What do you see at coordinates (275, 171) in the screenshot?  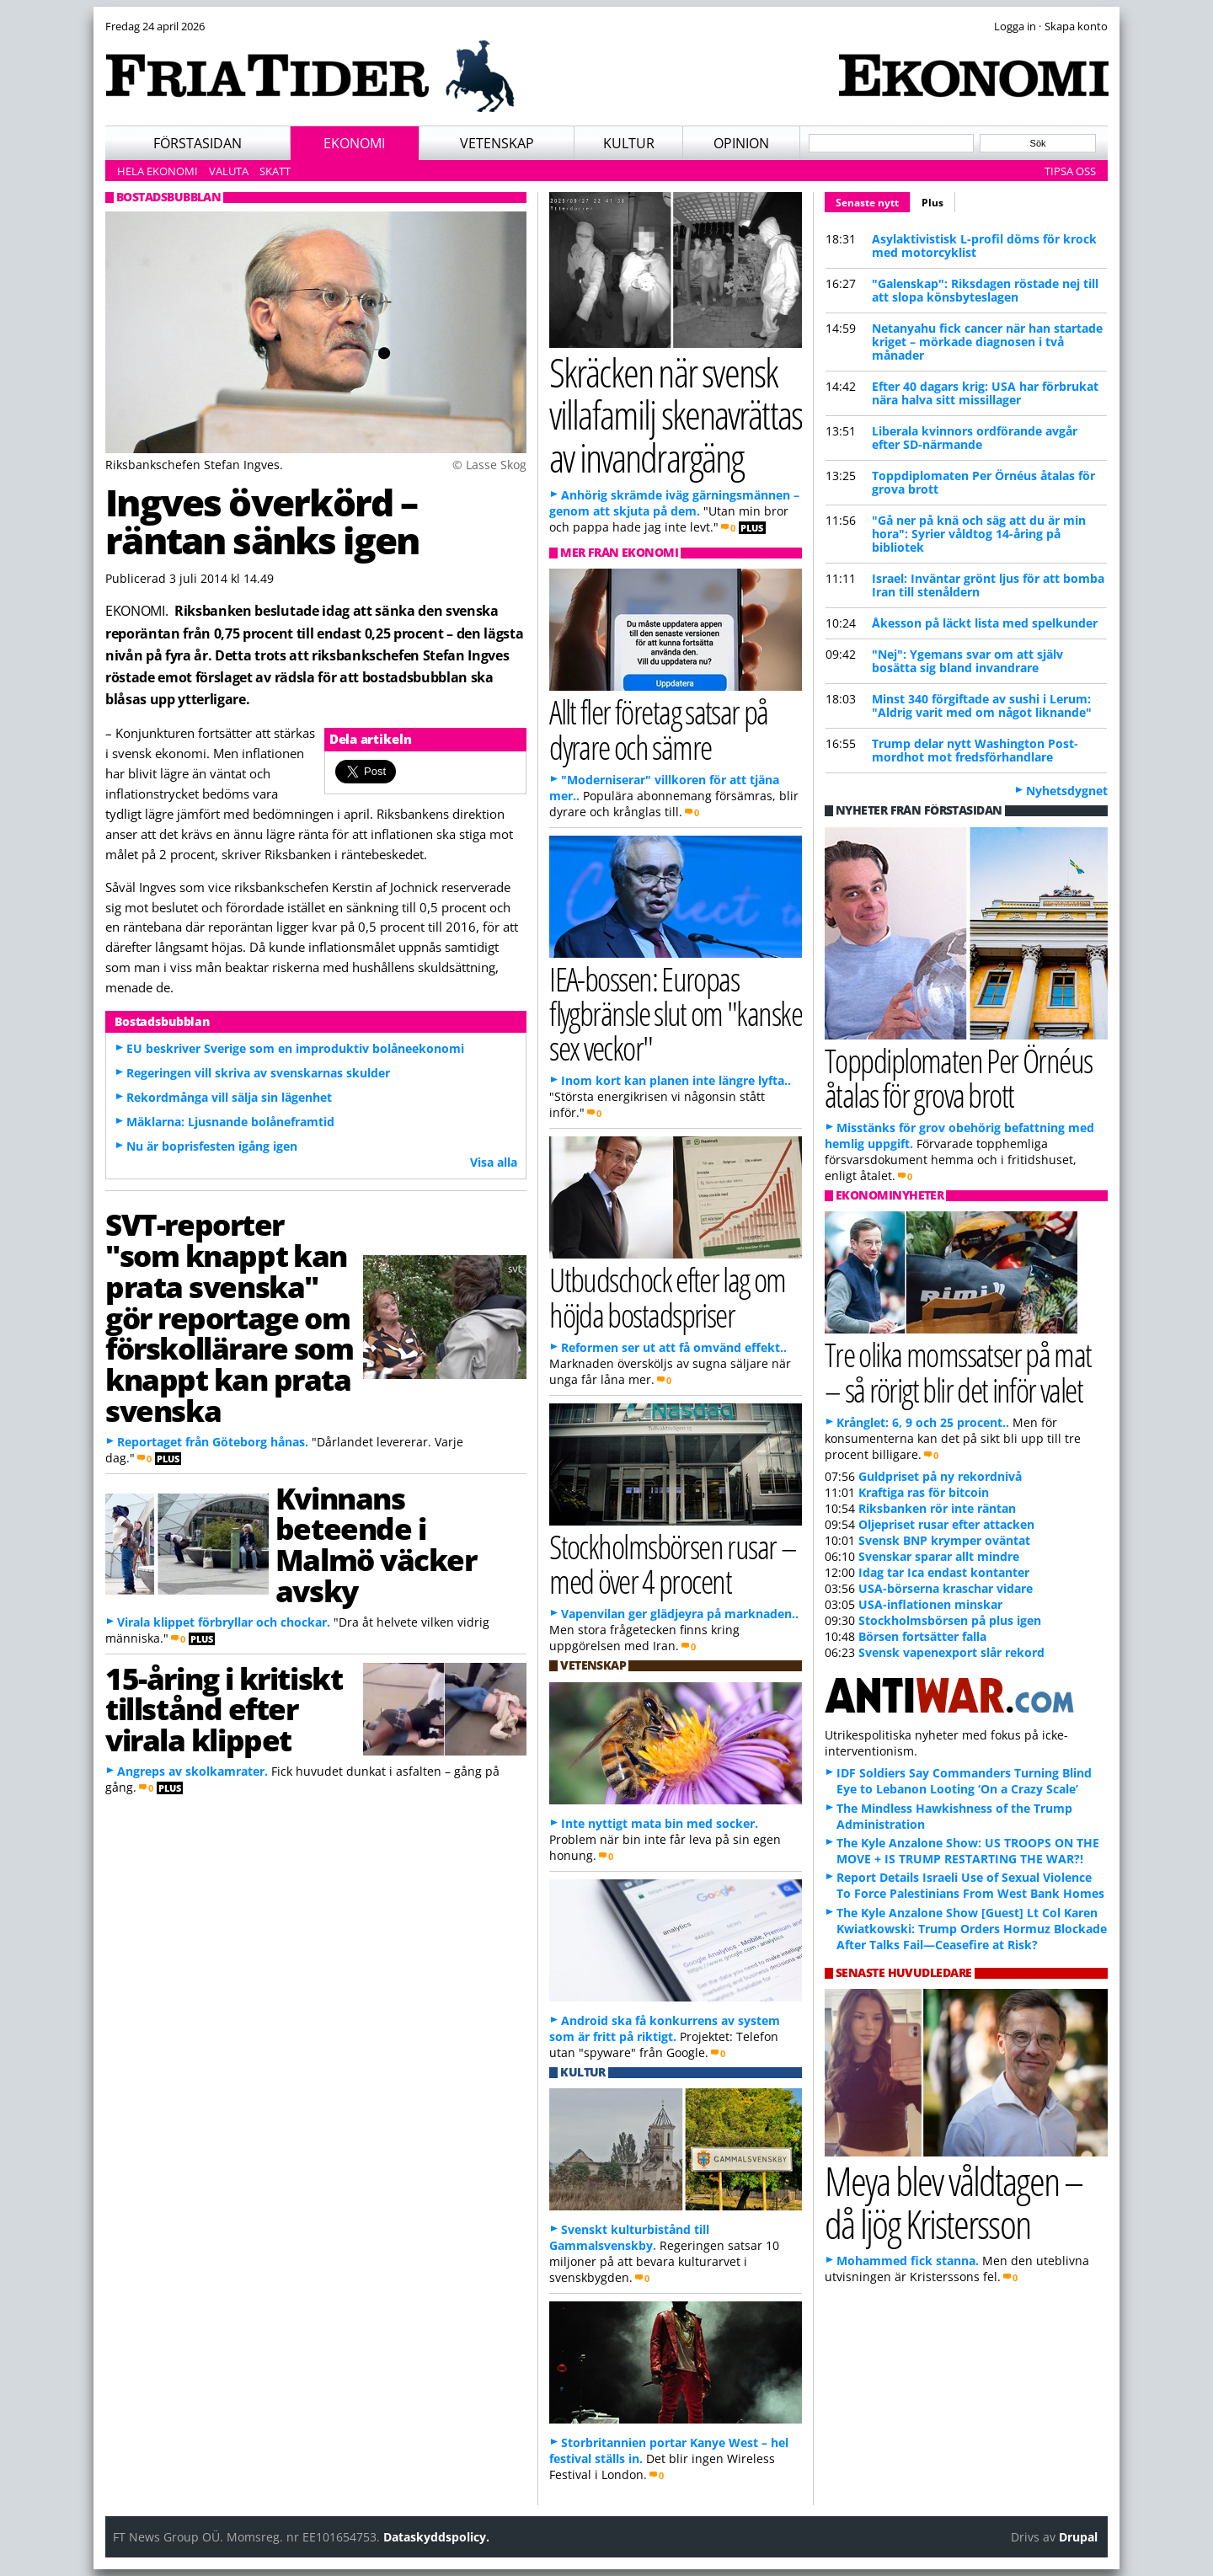 I see `Skatt` at bounding box center [275, 171].